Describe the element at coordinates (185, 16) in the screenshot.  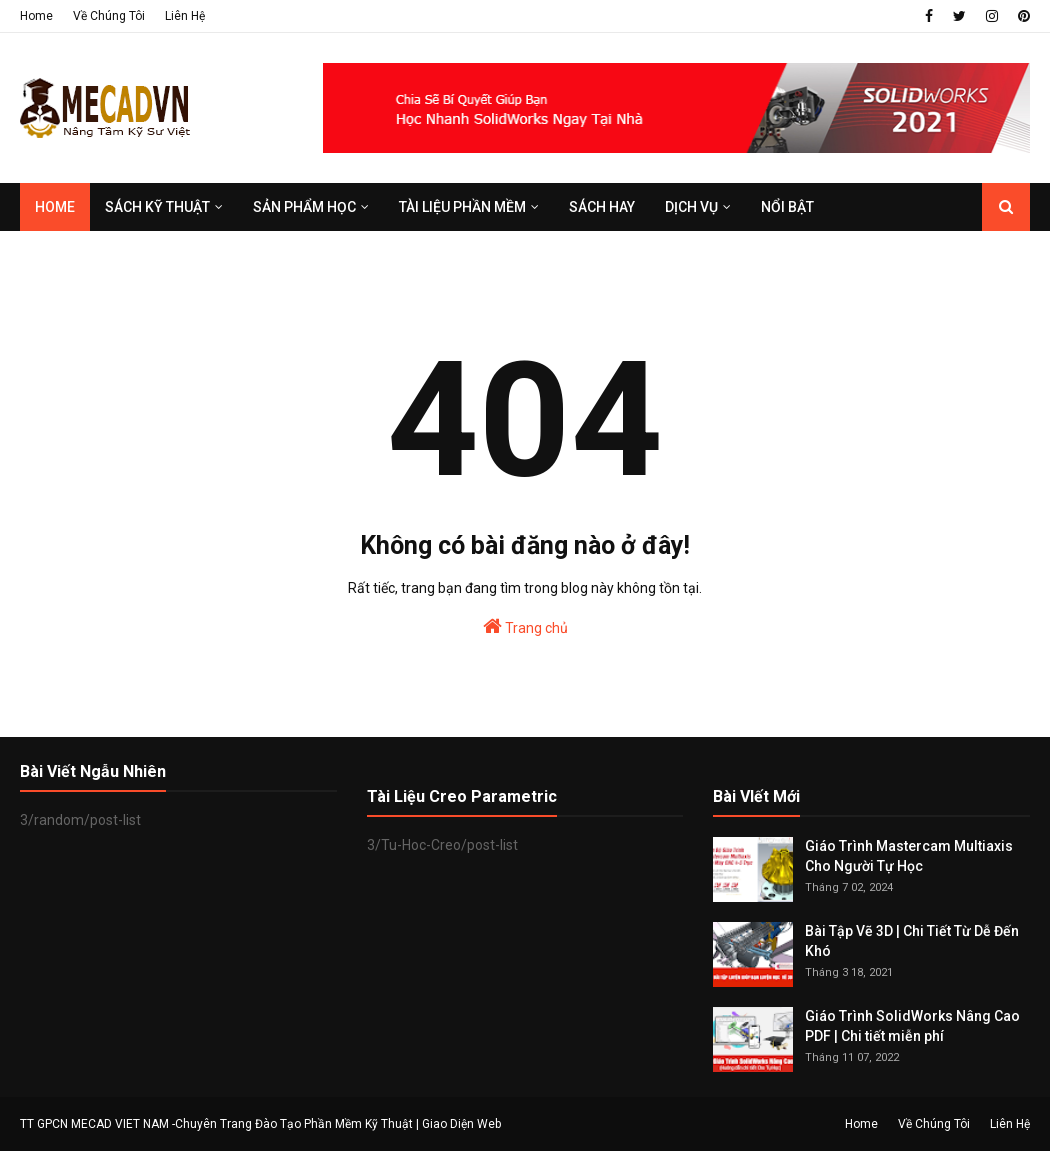
I see `Liên Hệ` at that location.